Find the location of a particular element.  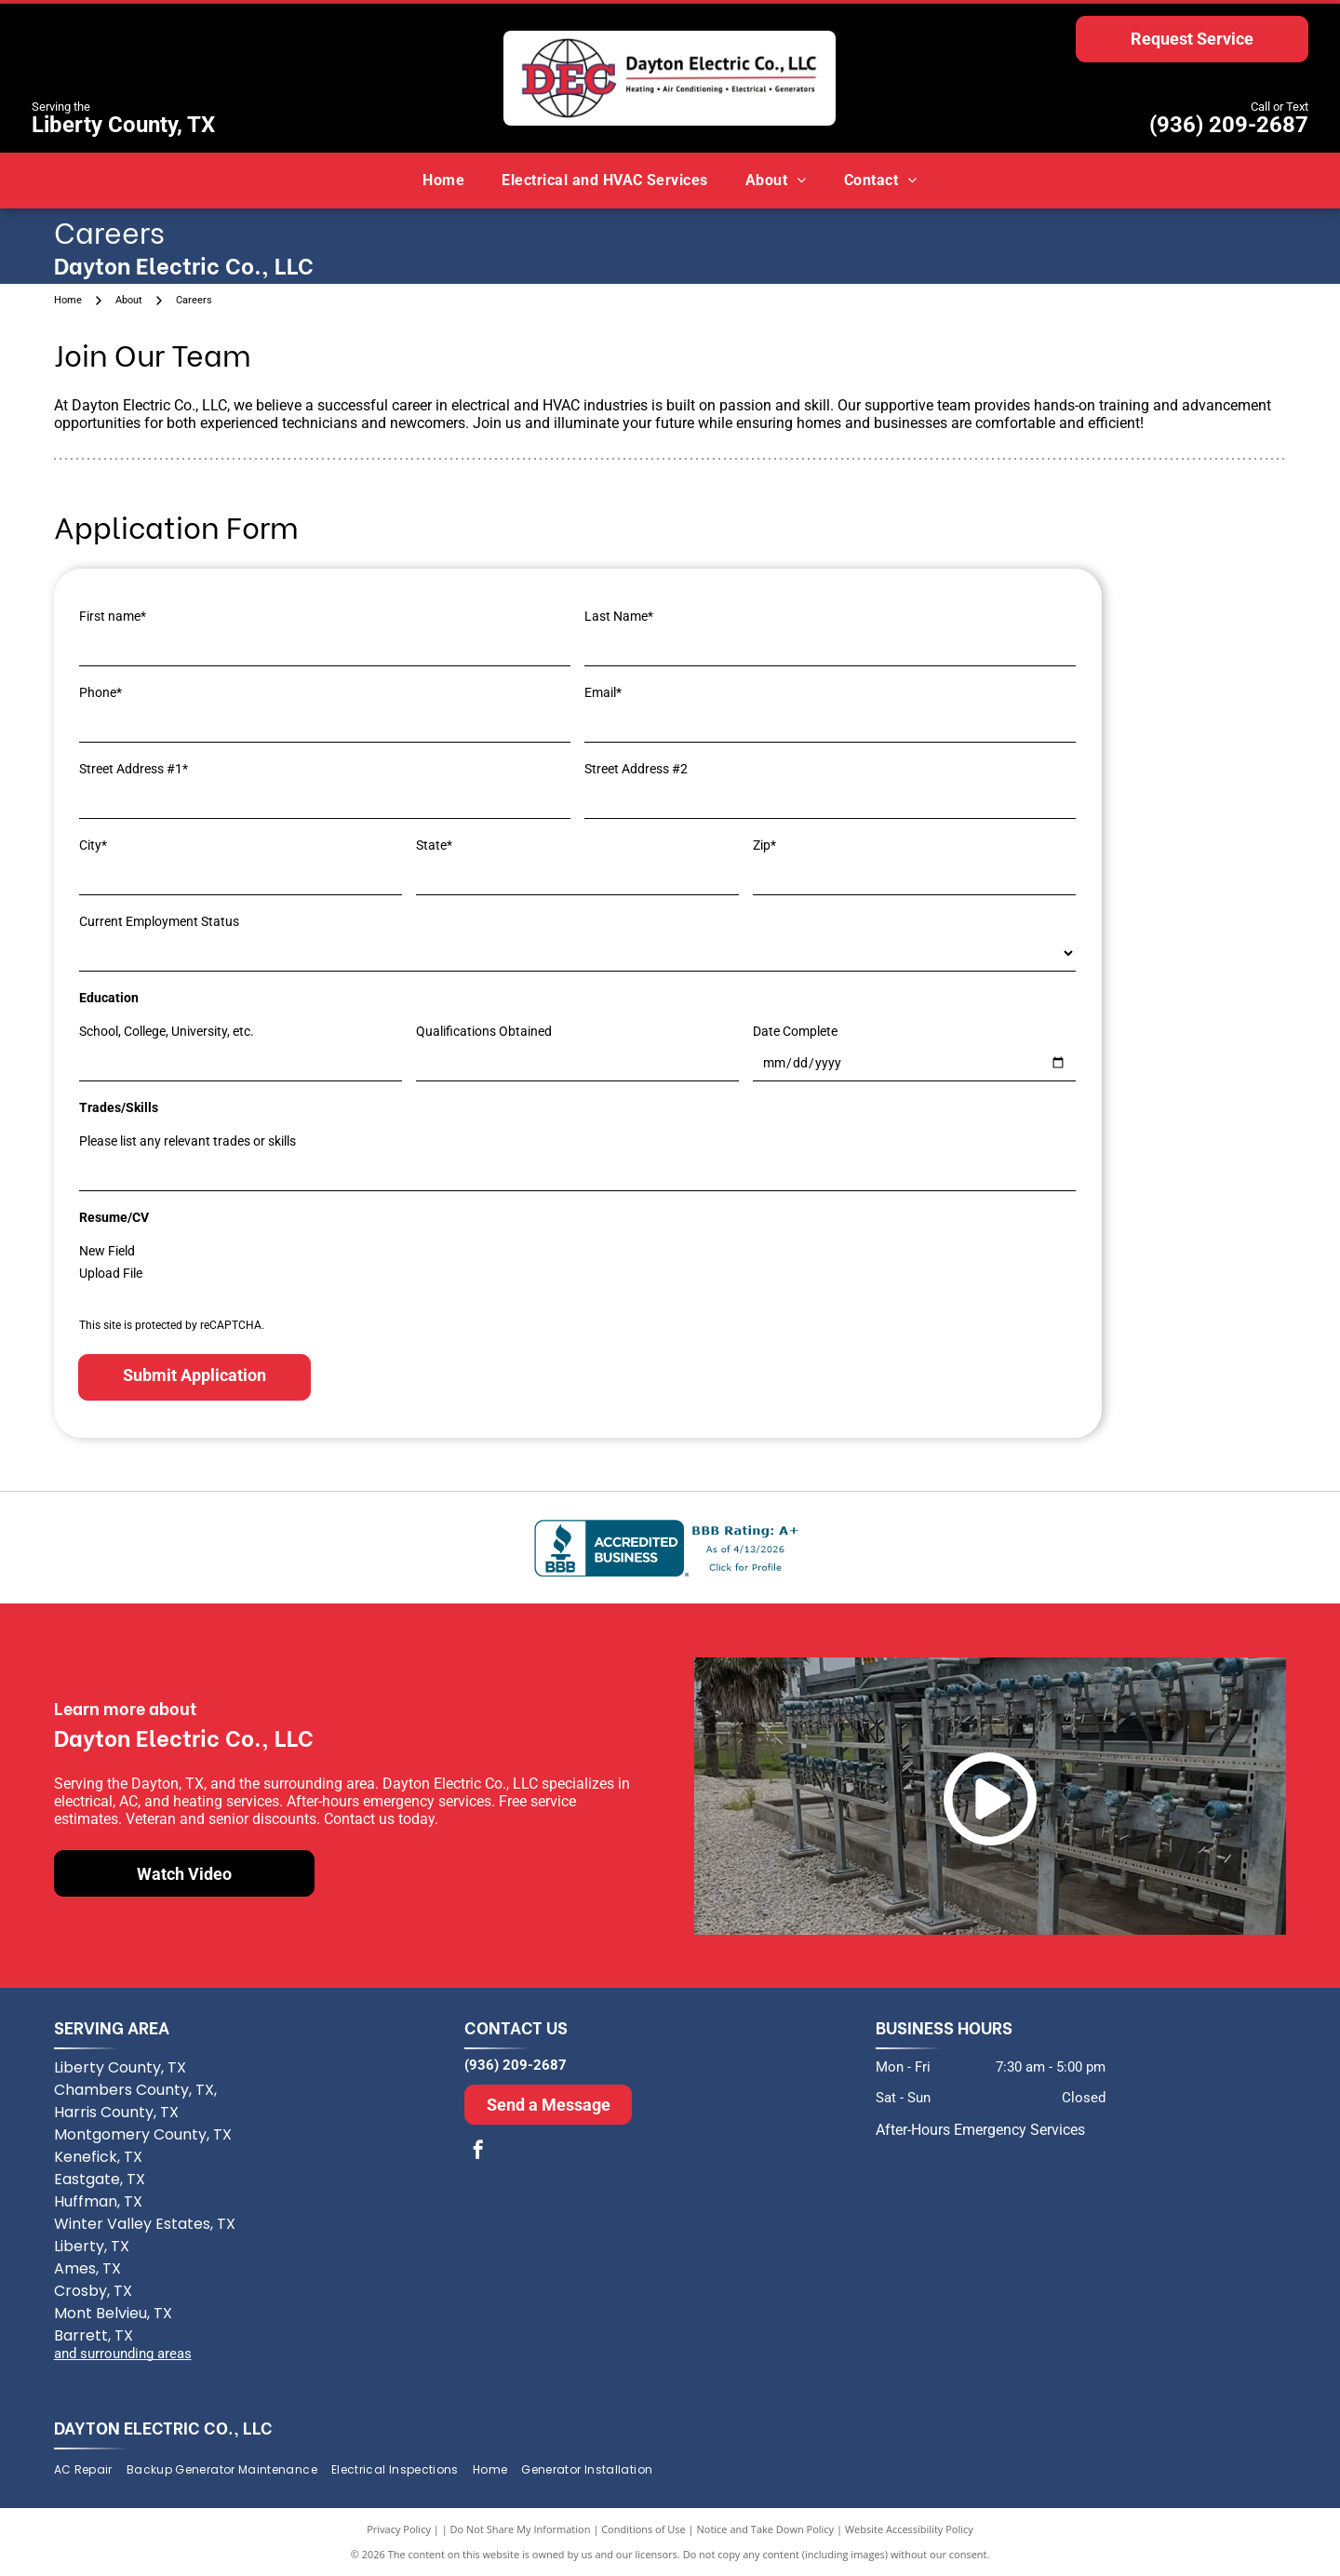

Privacy Policy is located at coordinates (399, 2529).